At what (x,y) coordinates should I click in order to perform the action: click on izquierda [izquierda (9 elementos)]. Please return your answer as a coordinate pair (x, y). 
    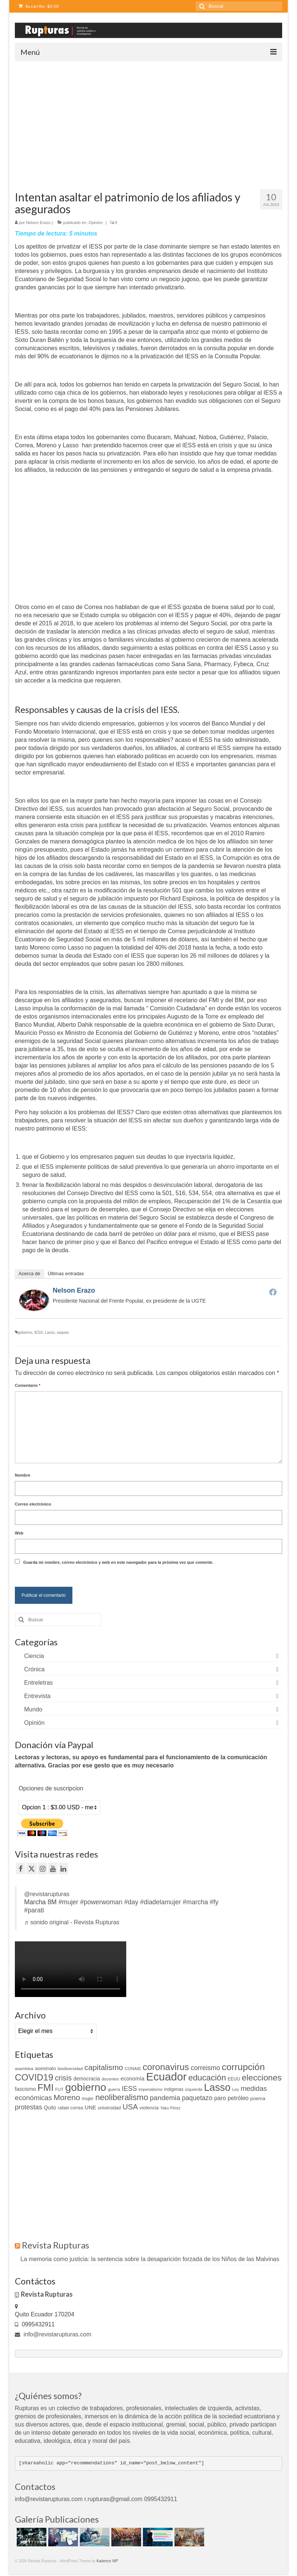
    Looking at the image, I should click on (193, 2089).